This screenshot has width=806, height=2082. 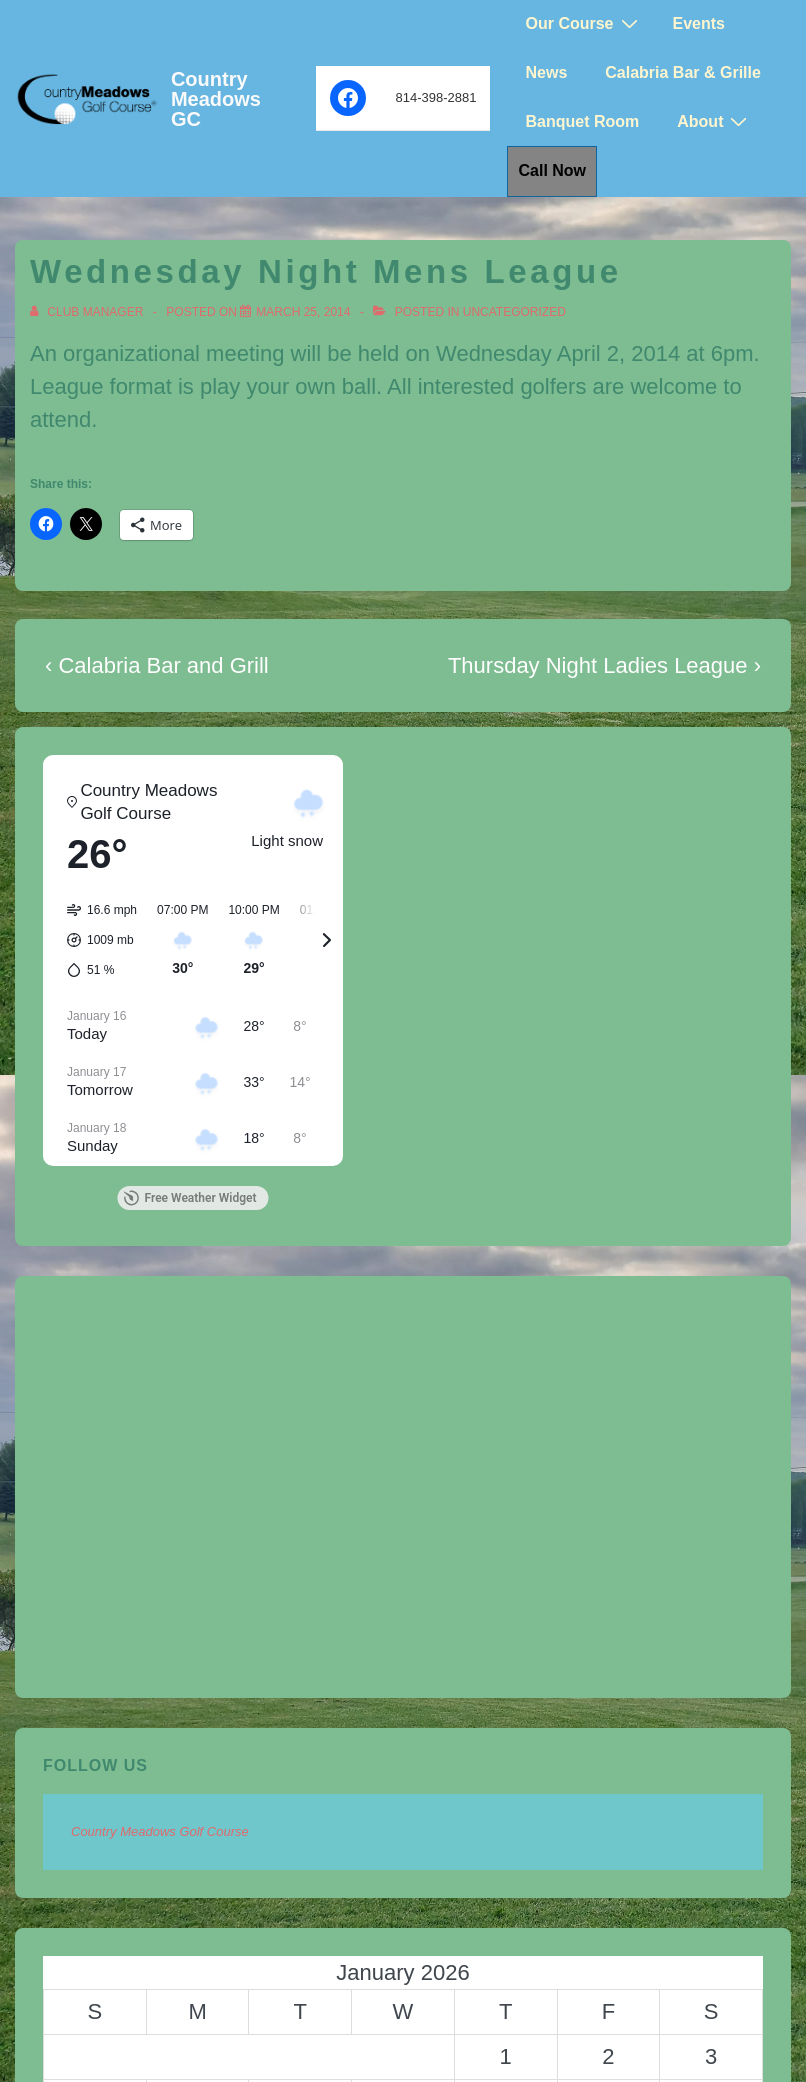 What do you see at coordinates (88, 312) in the screenshot?
I see `[View all posts by Club Manager]` at bounding box center [88, 312].